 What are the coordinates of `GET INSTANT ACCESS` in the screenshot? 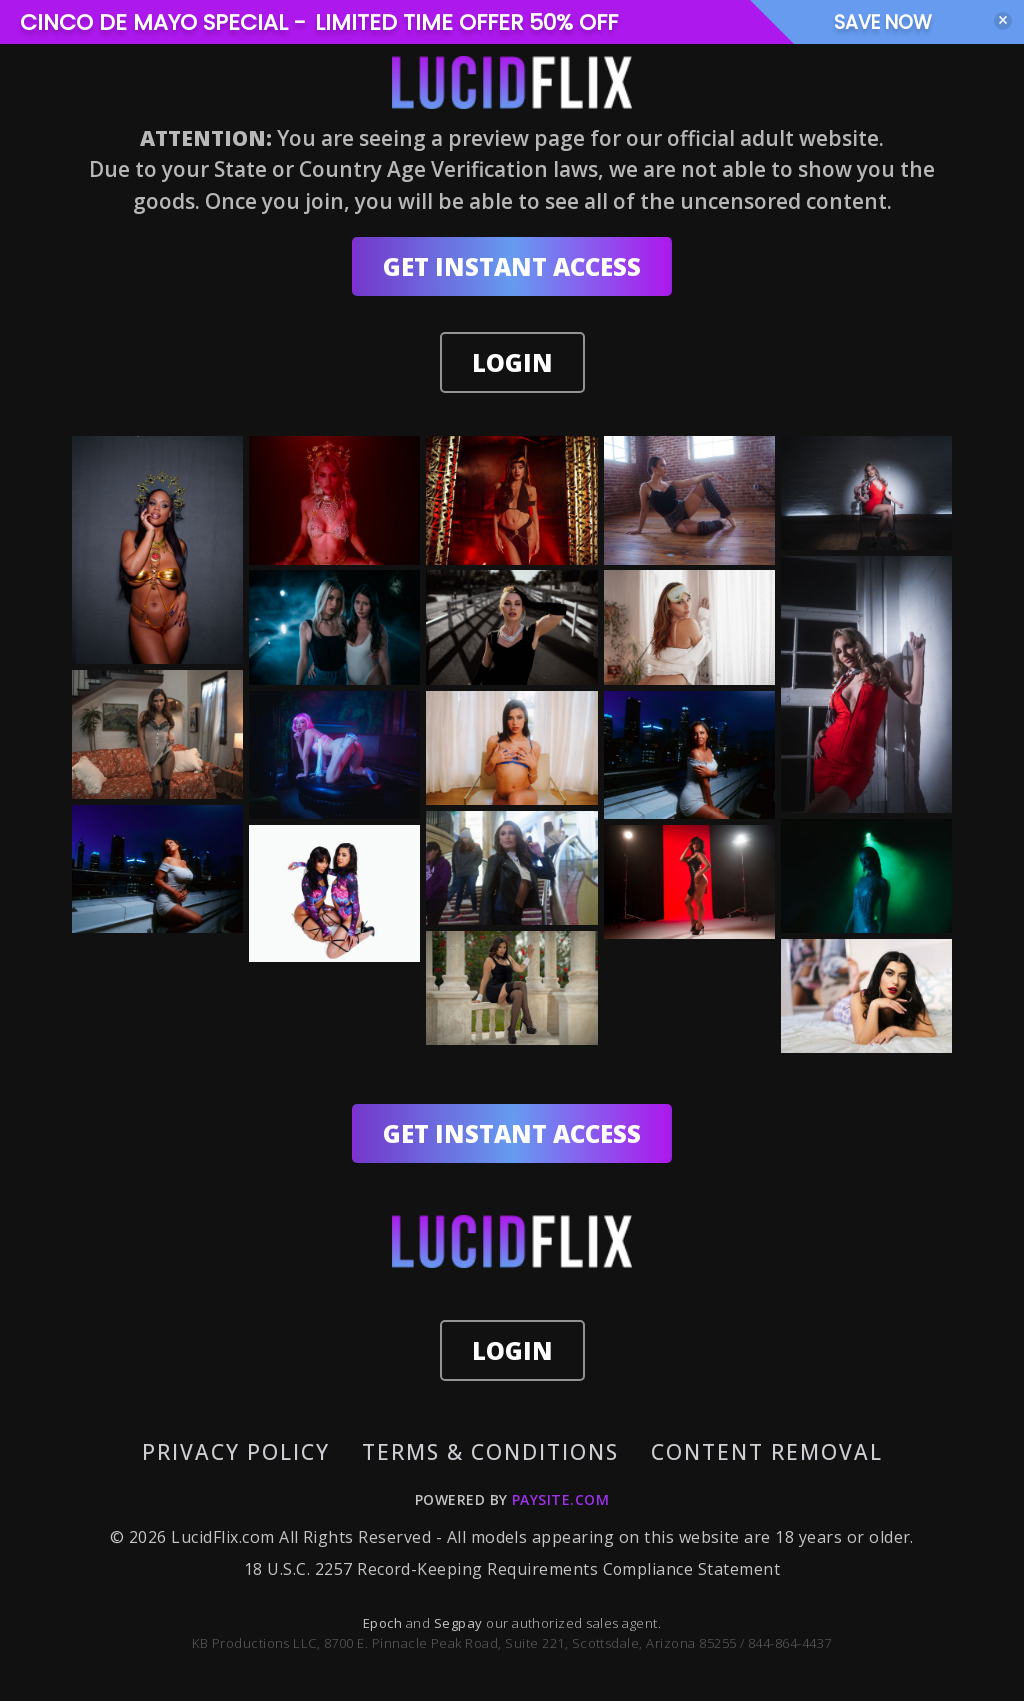 It's located at (512, 266).